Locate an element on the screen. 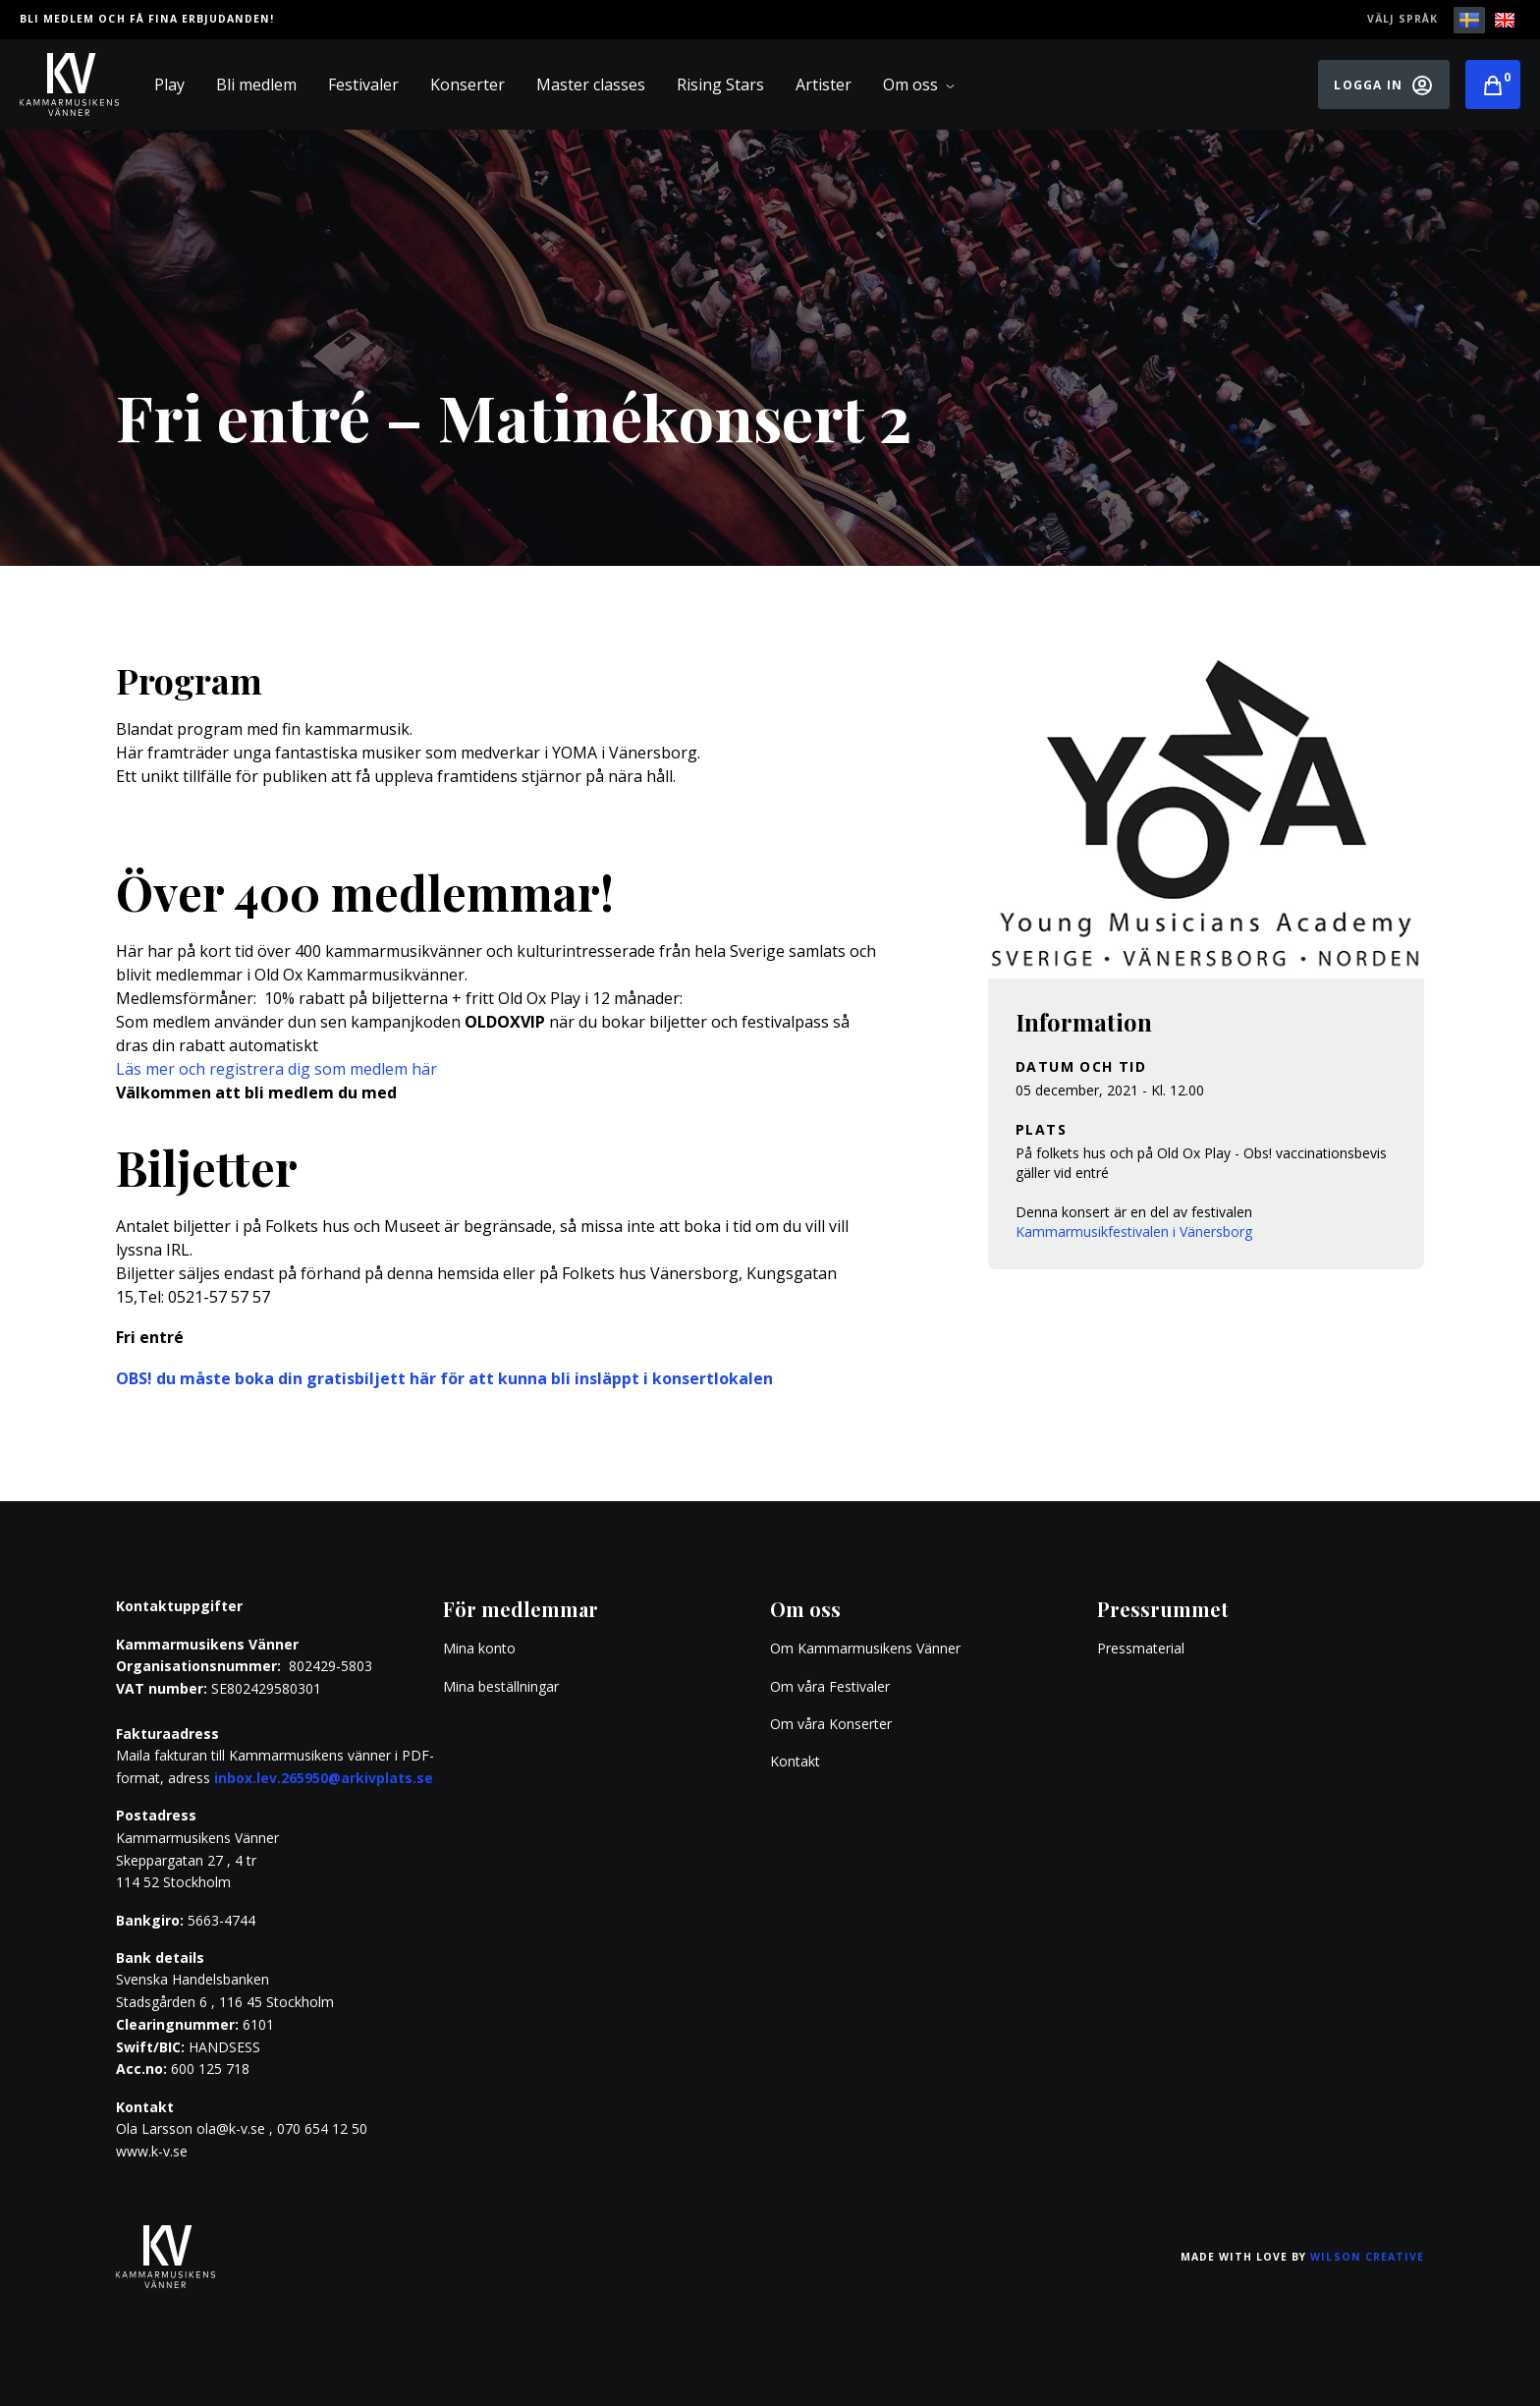  Kontakt is located at coordinates (795, 1761).